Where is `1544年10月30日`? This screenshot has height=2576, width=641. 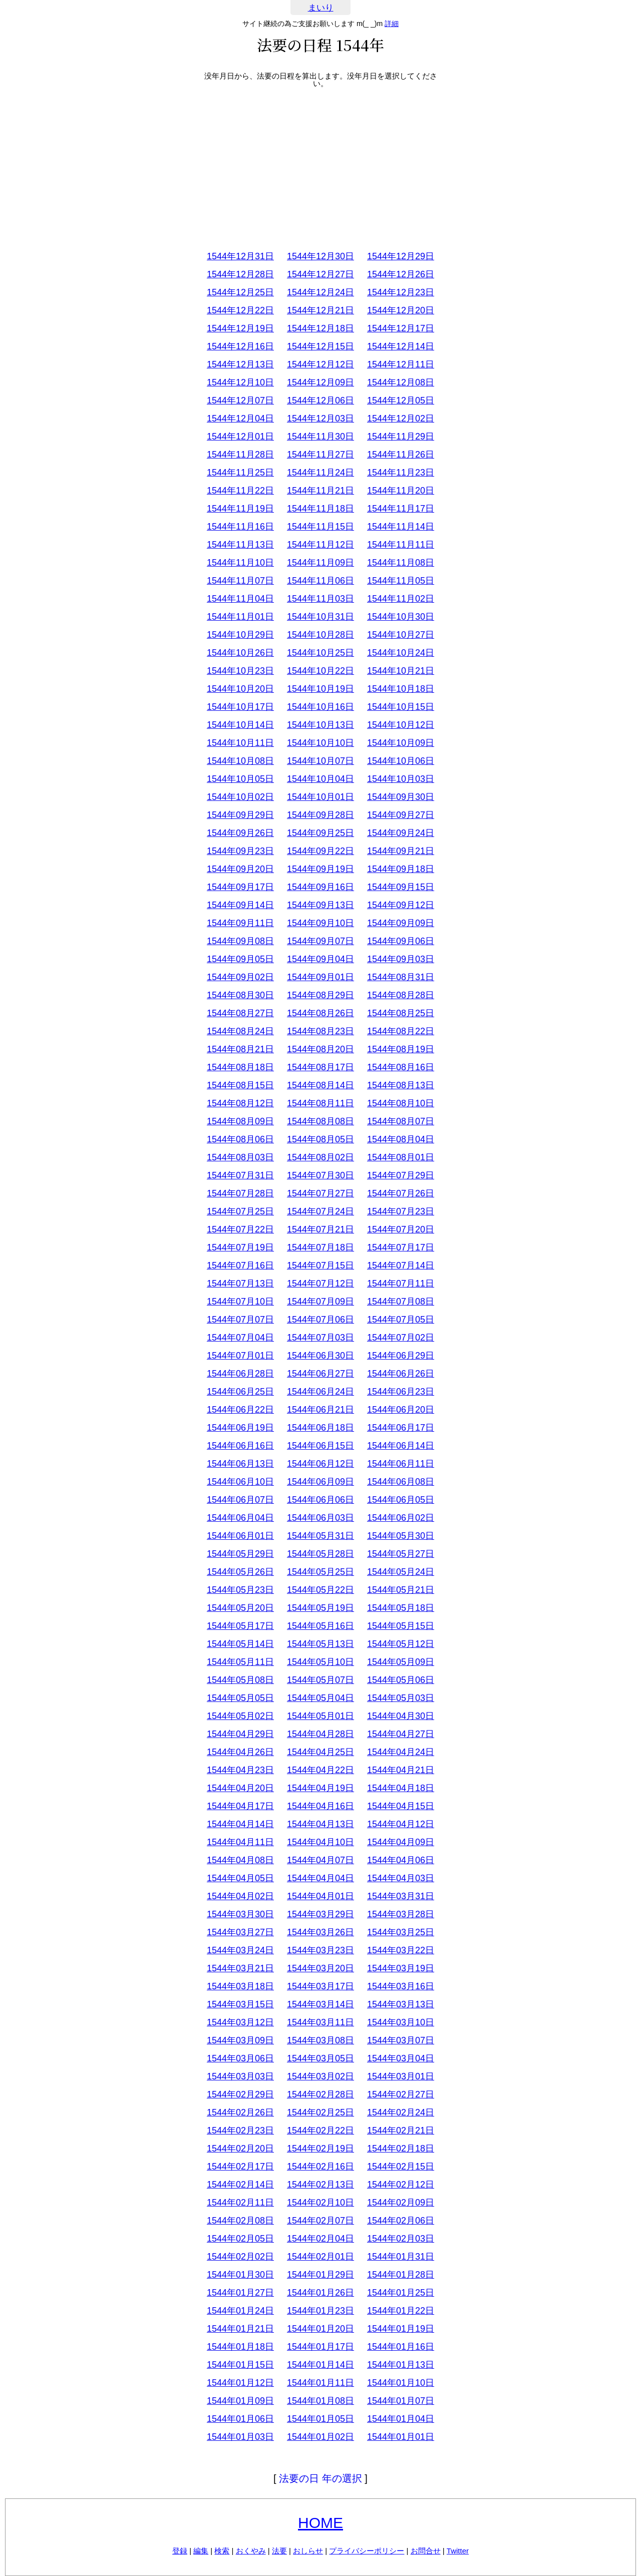 1544年10月30日 is located at coordinates (400, 617).